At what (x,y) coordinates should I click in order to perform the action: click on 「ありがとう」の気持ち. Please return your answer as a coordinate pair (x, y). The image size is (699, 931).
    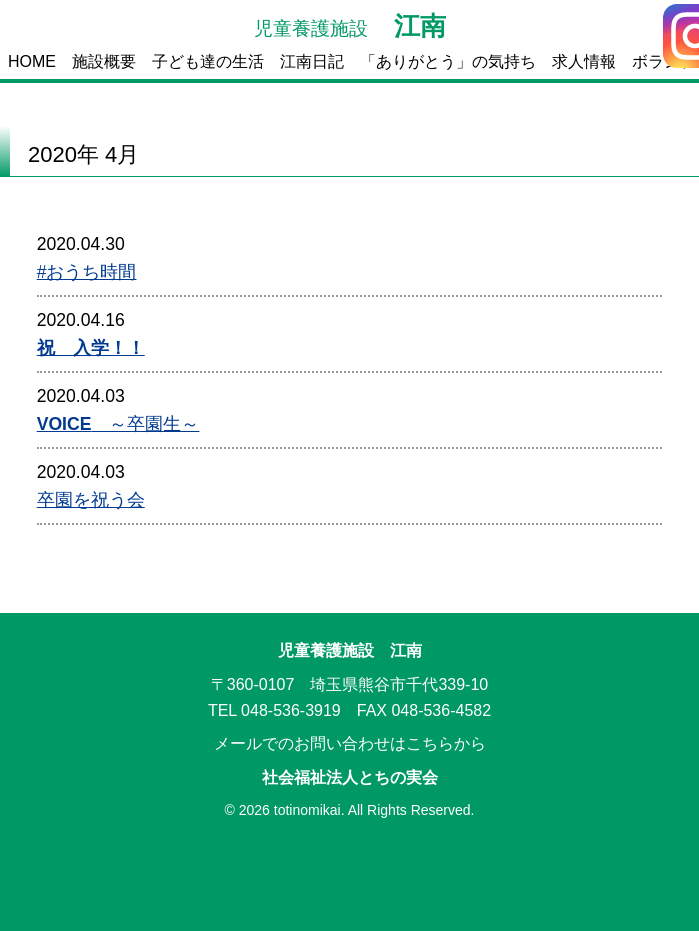
    Looking at the image, I should click on (448, 61).